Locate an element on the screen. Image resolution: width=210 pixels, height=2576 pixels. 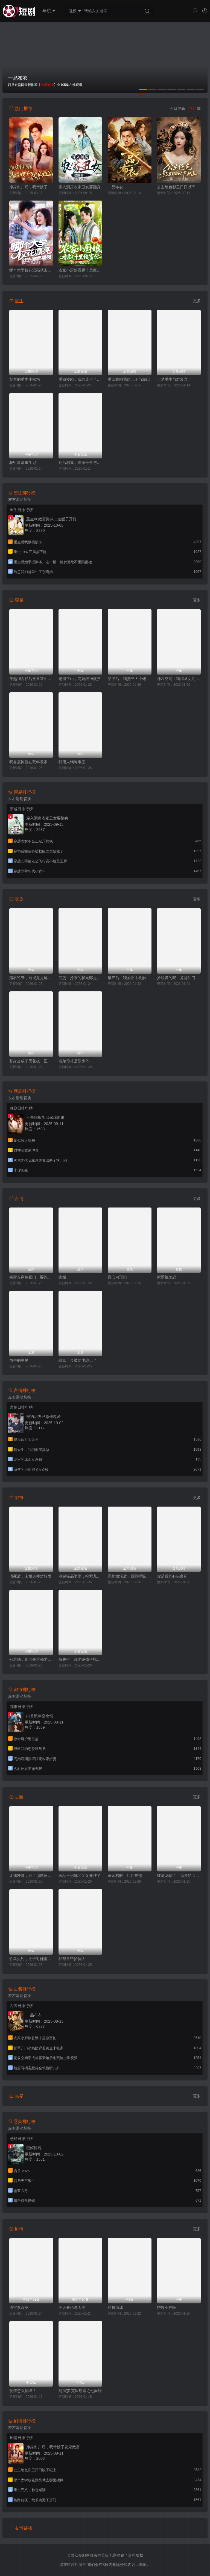
公主绝色影卫日日以下犯上 is located at coordinates (179, 187).